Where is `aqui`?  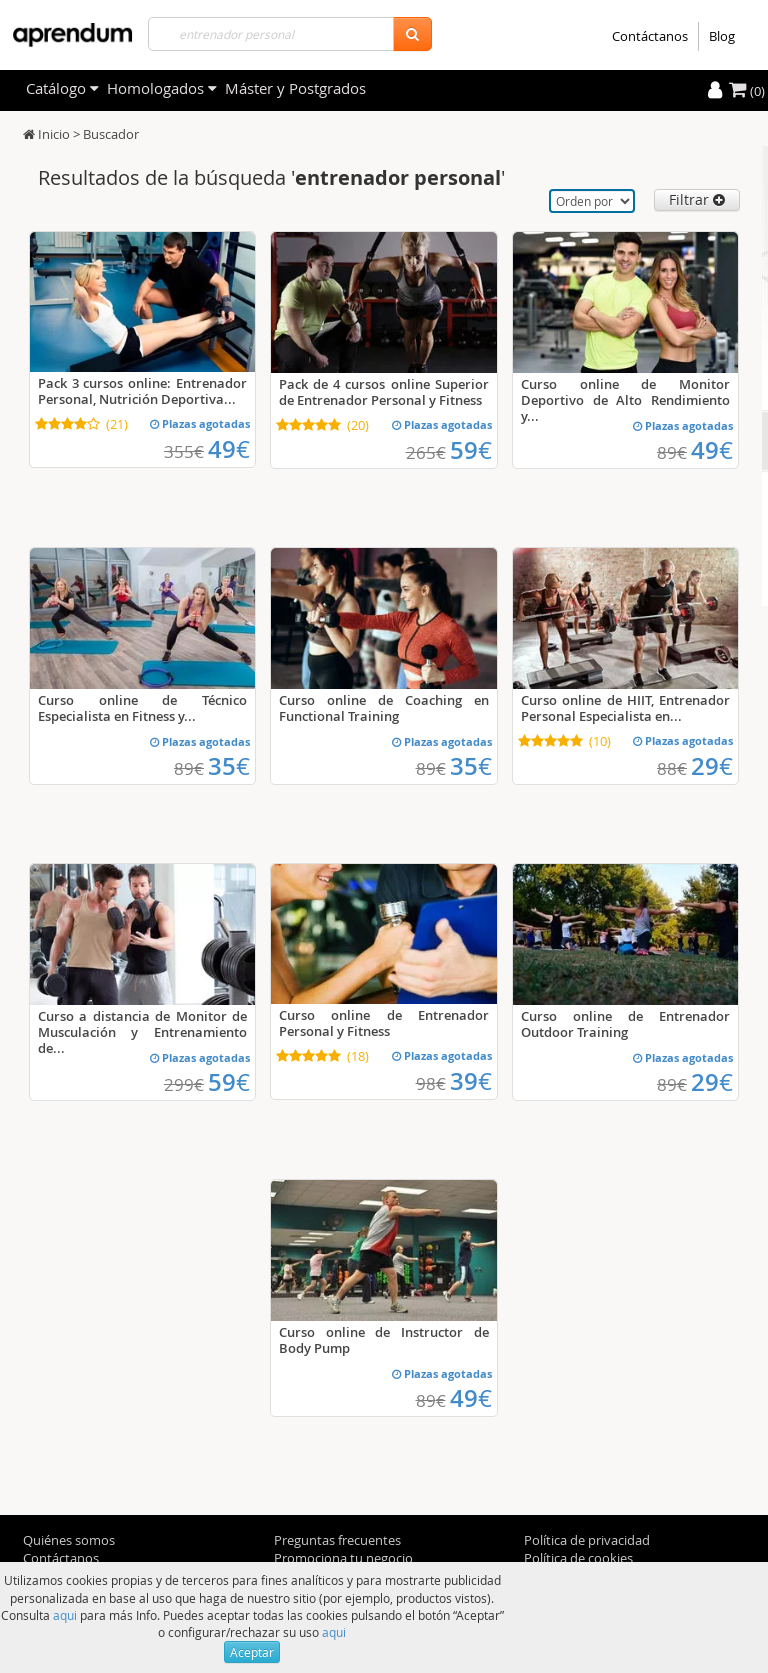
aqui is located at coordinates (65, 1615).